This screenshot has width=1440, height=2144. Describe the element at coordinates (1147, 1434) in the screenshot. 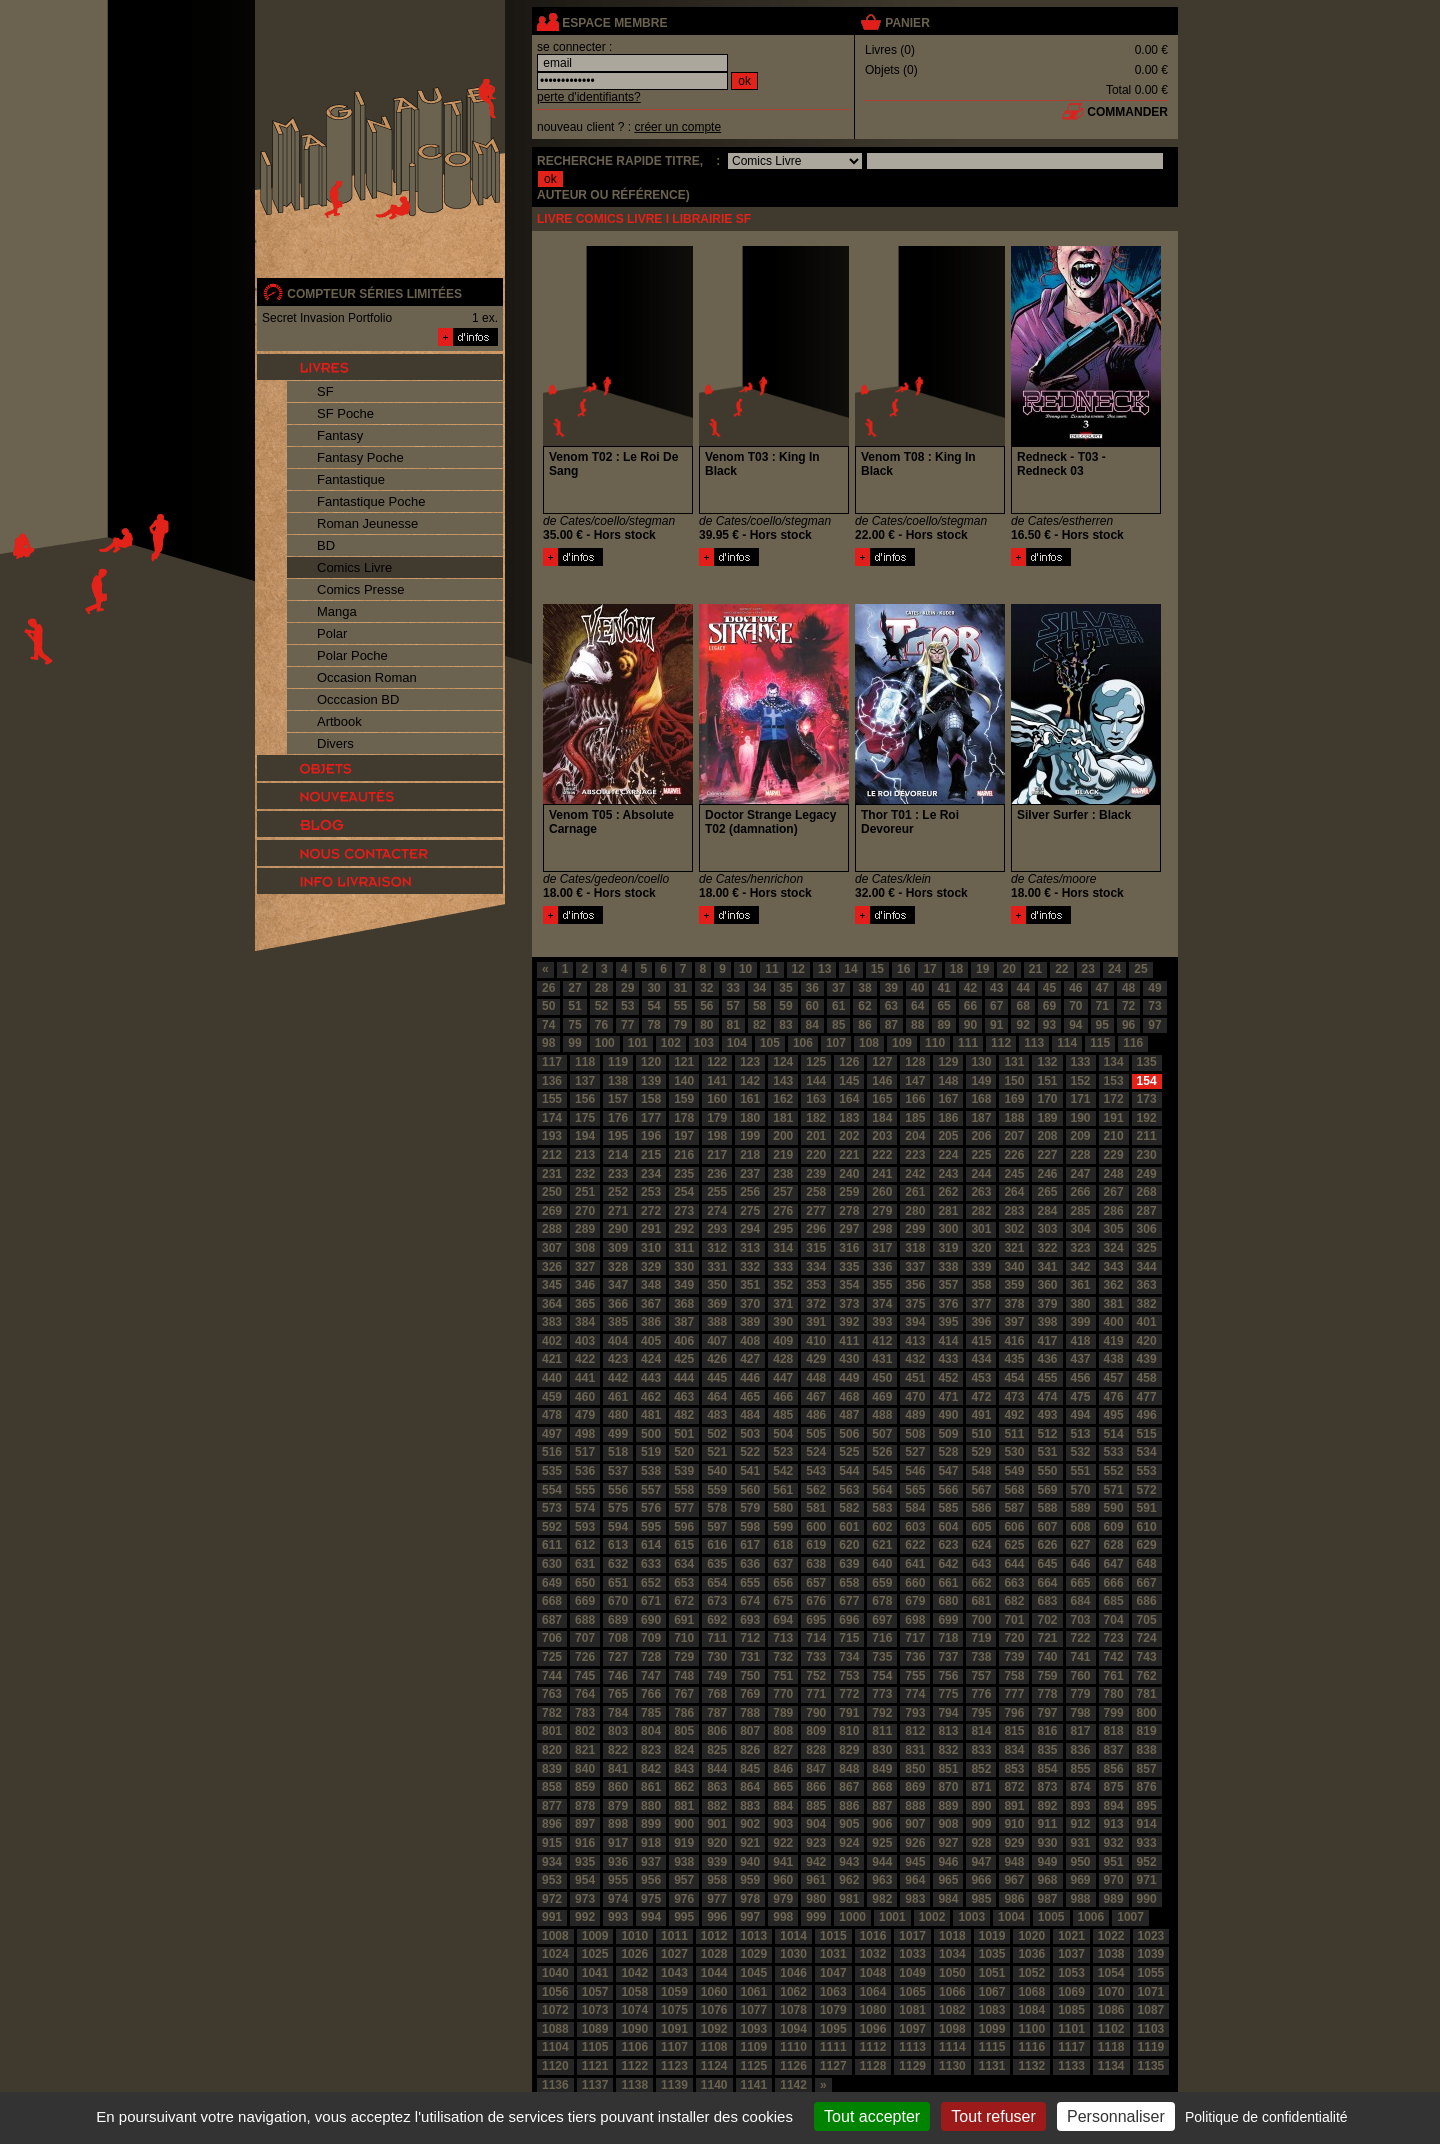

I see `515` at that location.